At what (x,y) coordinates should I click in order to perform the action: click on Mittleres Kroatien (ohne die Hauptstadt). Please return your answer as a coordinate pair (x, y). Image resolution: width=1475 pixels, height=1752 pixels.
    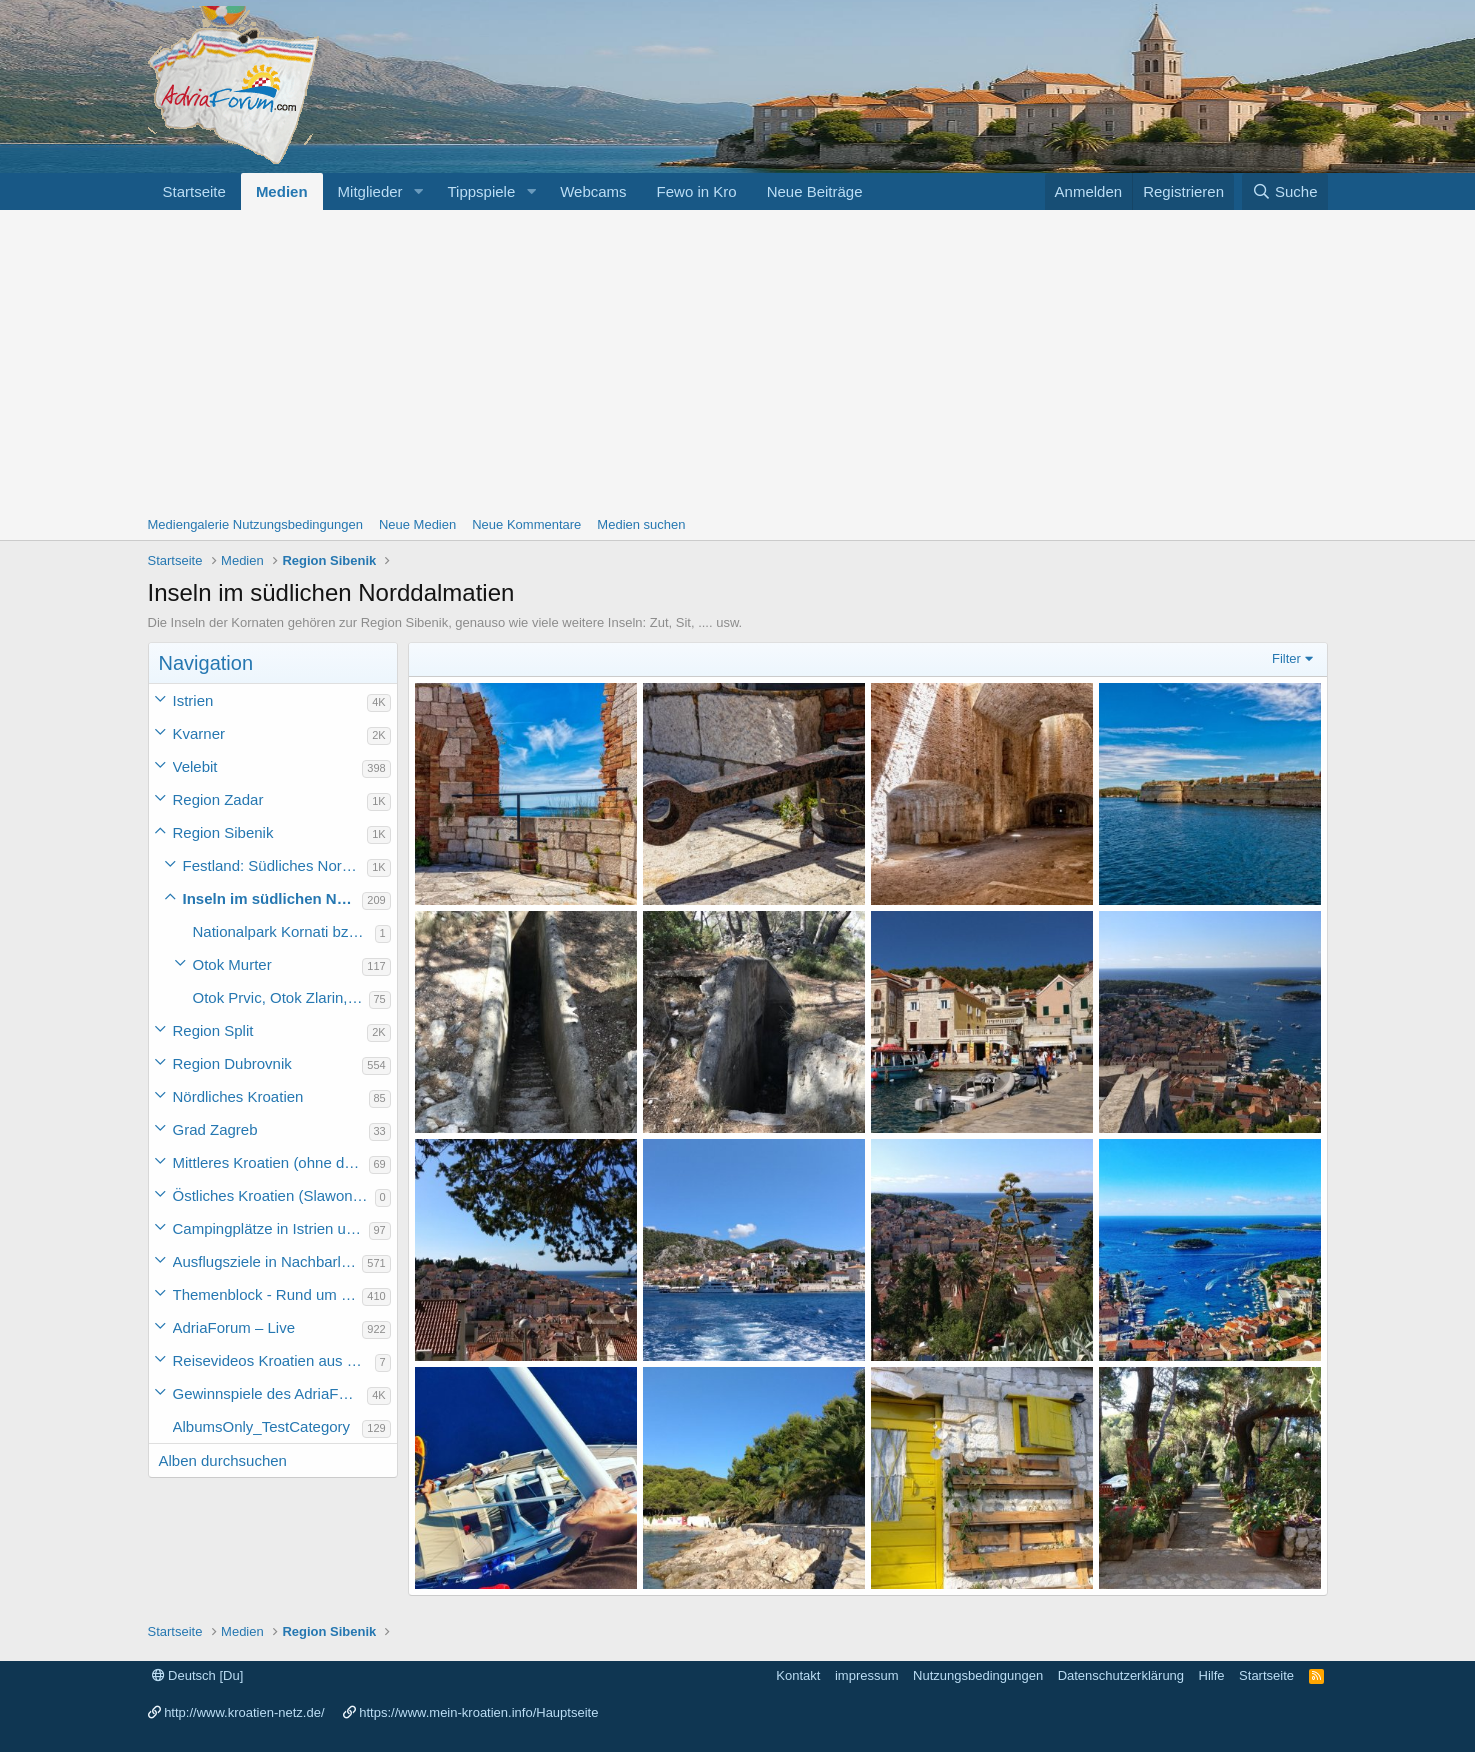
    Looking at the image, I should click on (271, 1162).